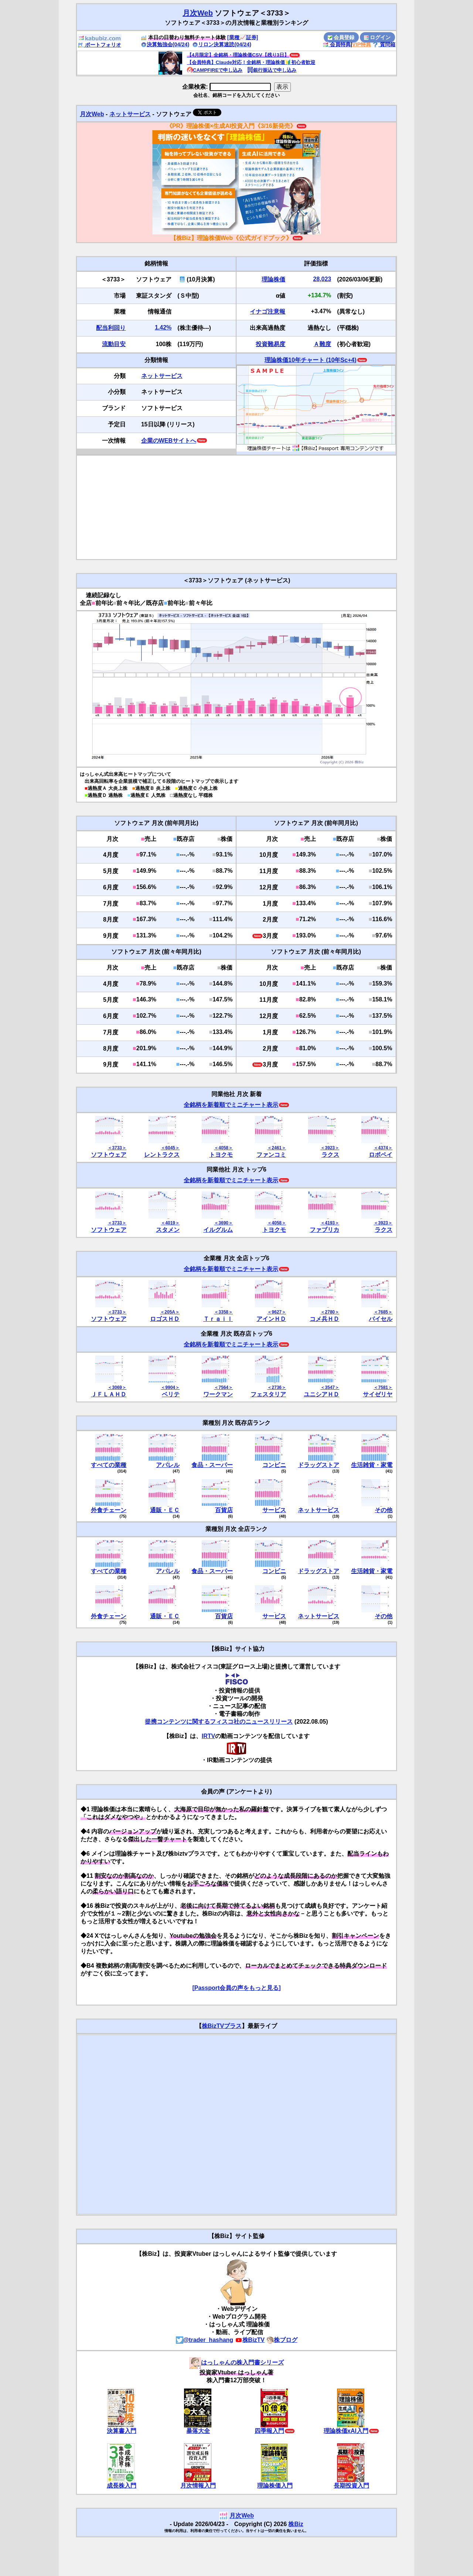 The height and width of the screenshot is (2576, 473). Describe the element at coordinates (250, 2340) in the screenshot. I see `株BizTV` at that location.